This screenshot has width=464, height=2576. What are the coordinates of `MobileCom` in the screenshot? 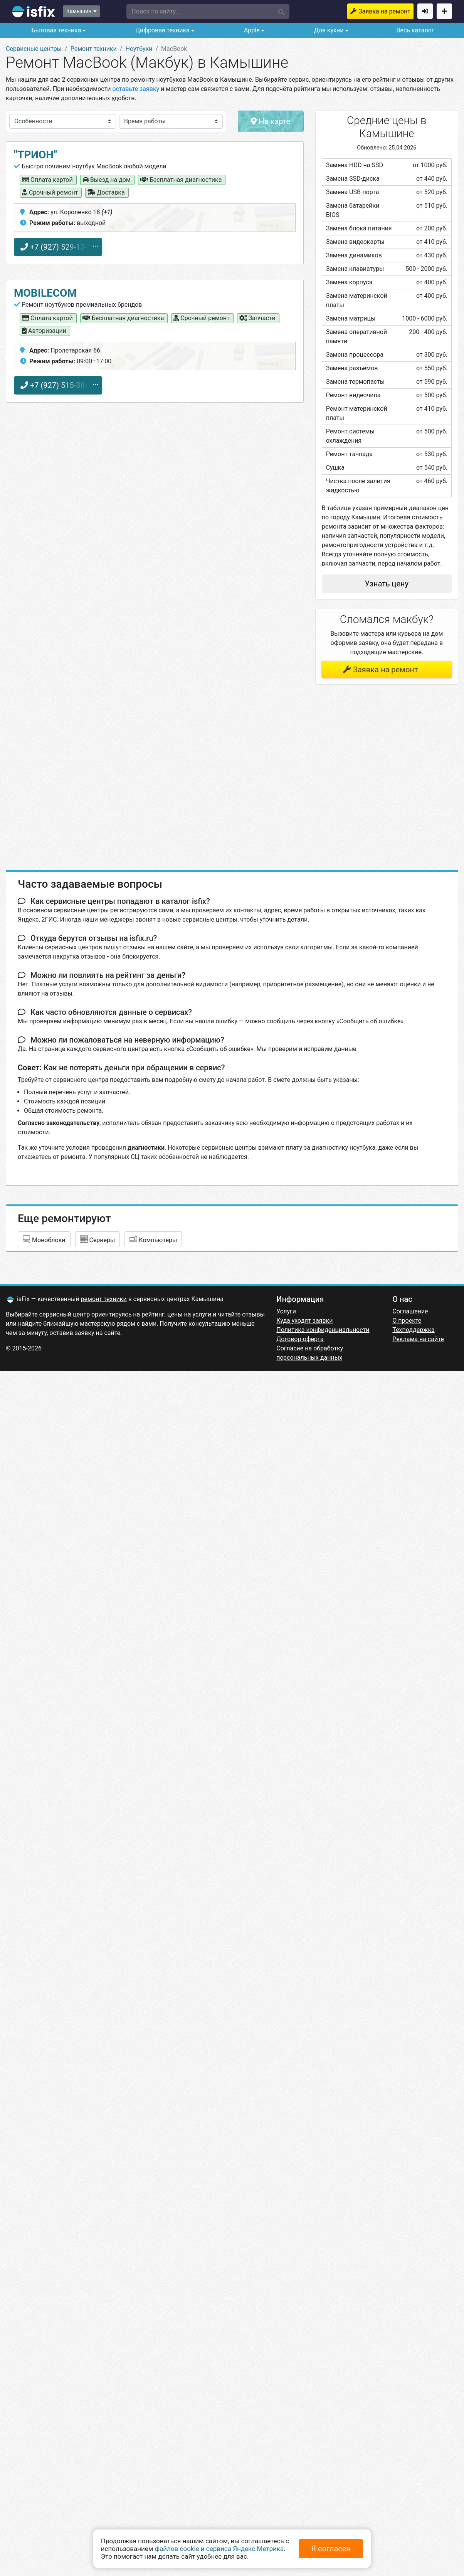 It's located at (45, 293).